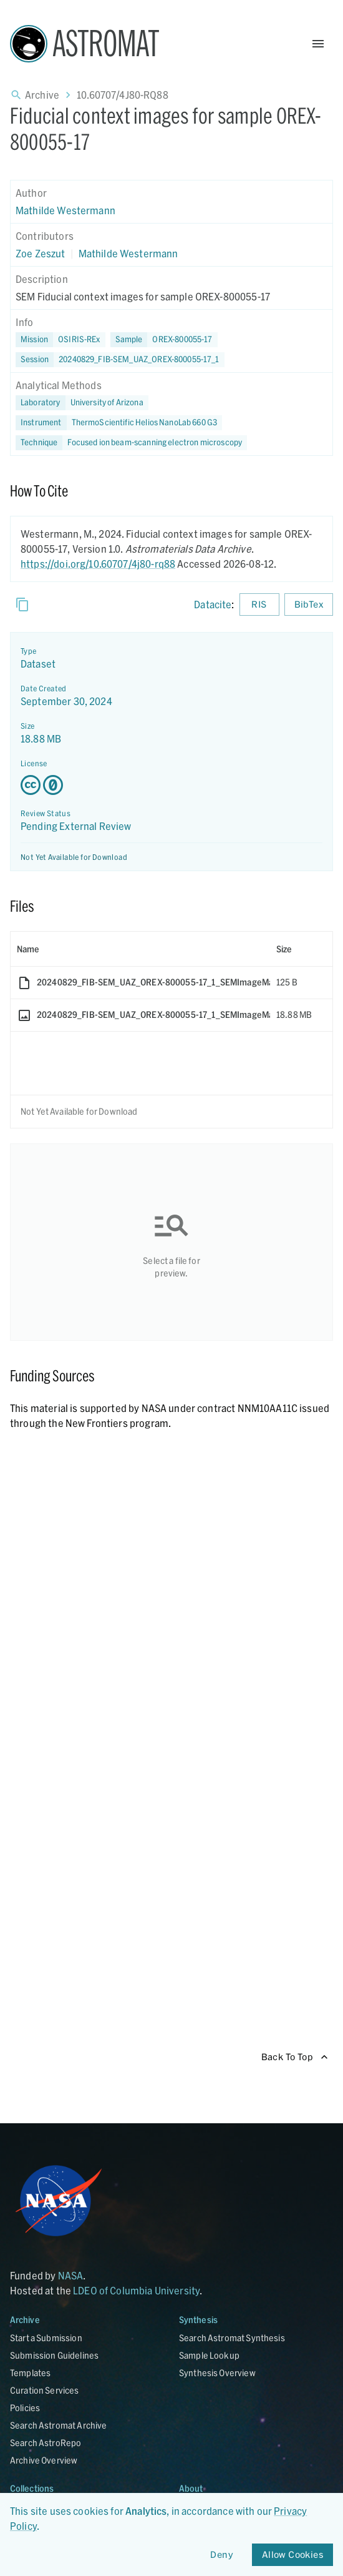 Image resolution: width=343 pixels, height=2576 pixels. Describe the element at coordinates (22, 604) in the screenshot. I see `[Copy]` at that location.